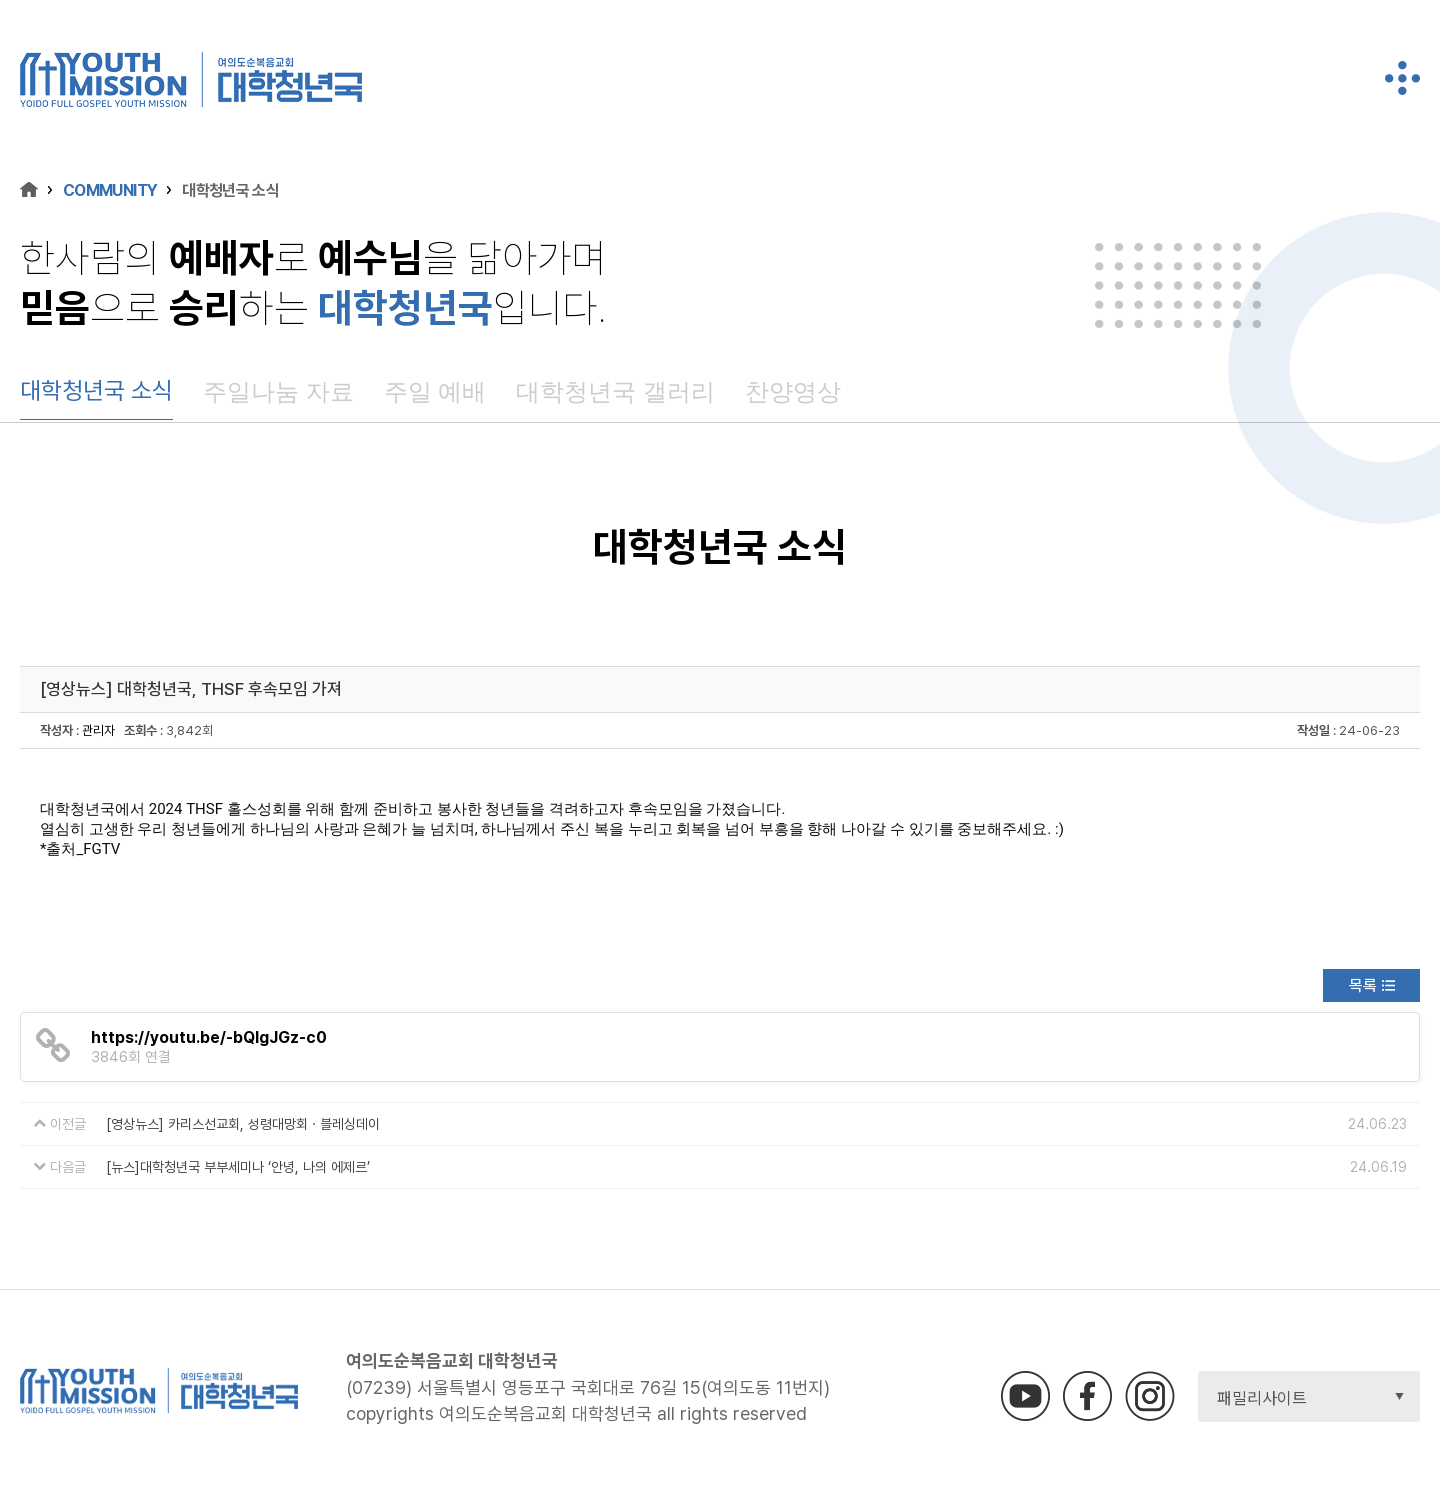  What do you see at coordinates (793, 391) in the screenshot?
I see `찬양영상` at bounding box center [793, 391].